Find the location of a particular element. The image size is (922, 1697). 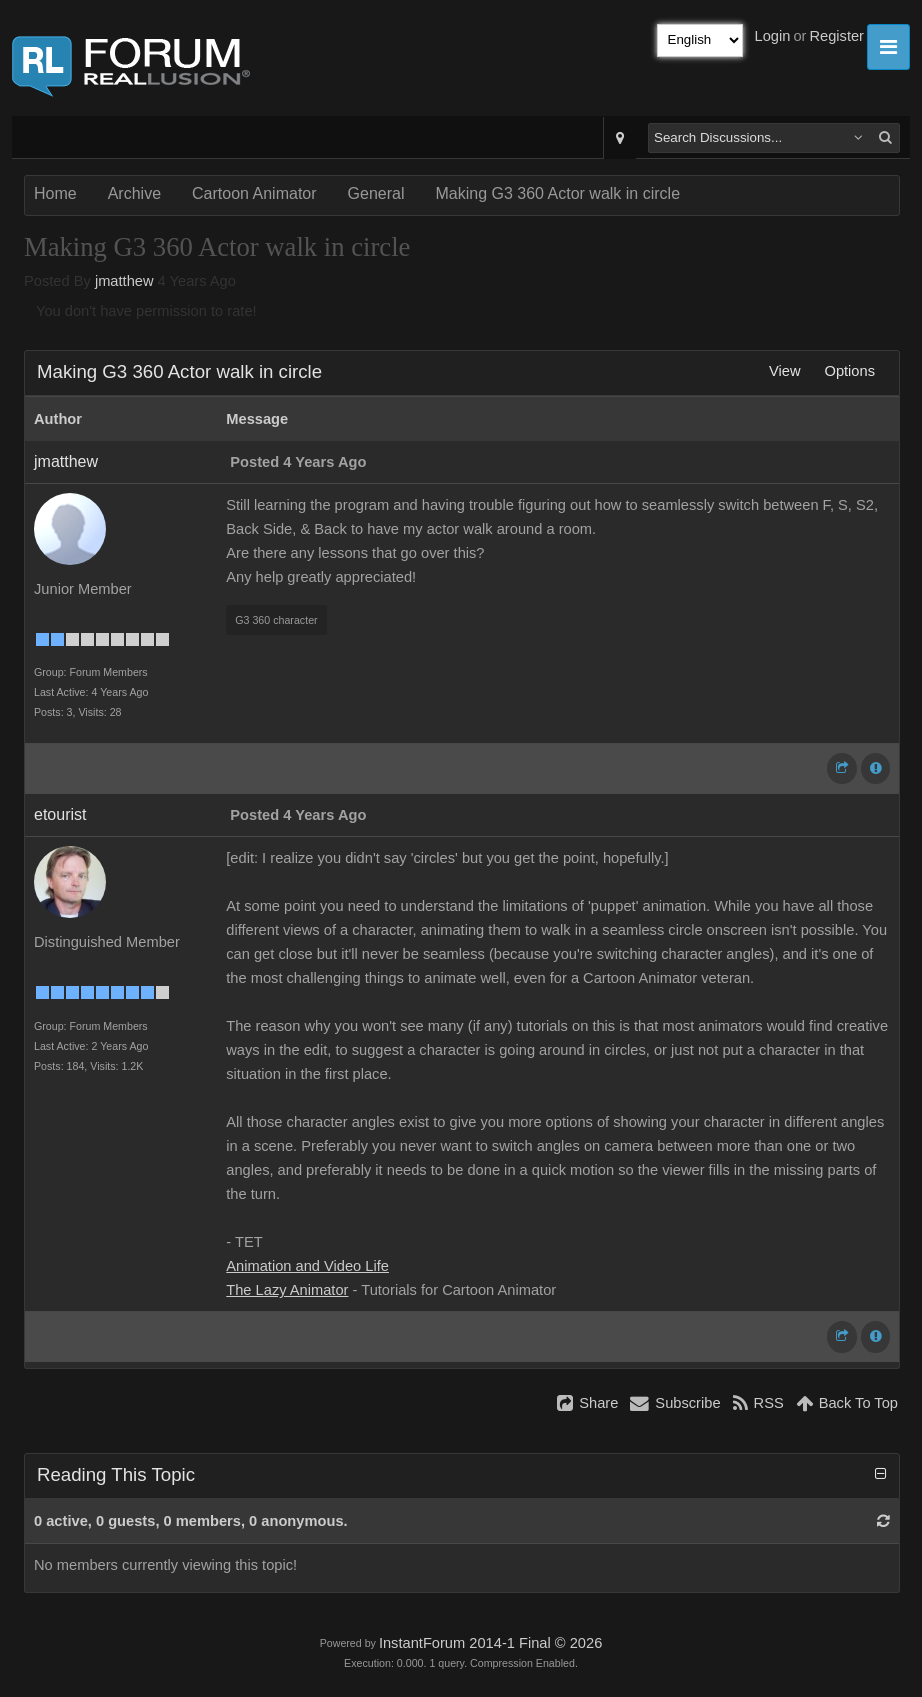

Archive is located at coordinates (134, 193).